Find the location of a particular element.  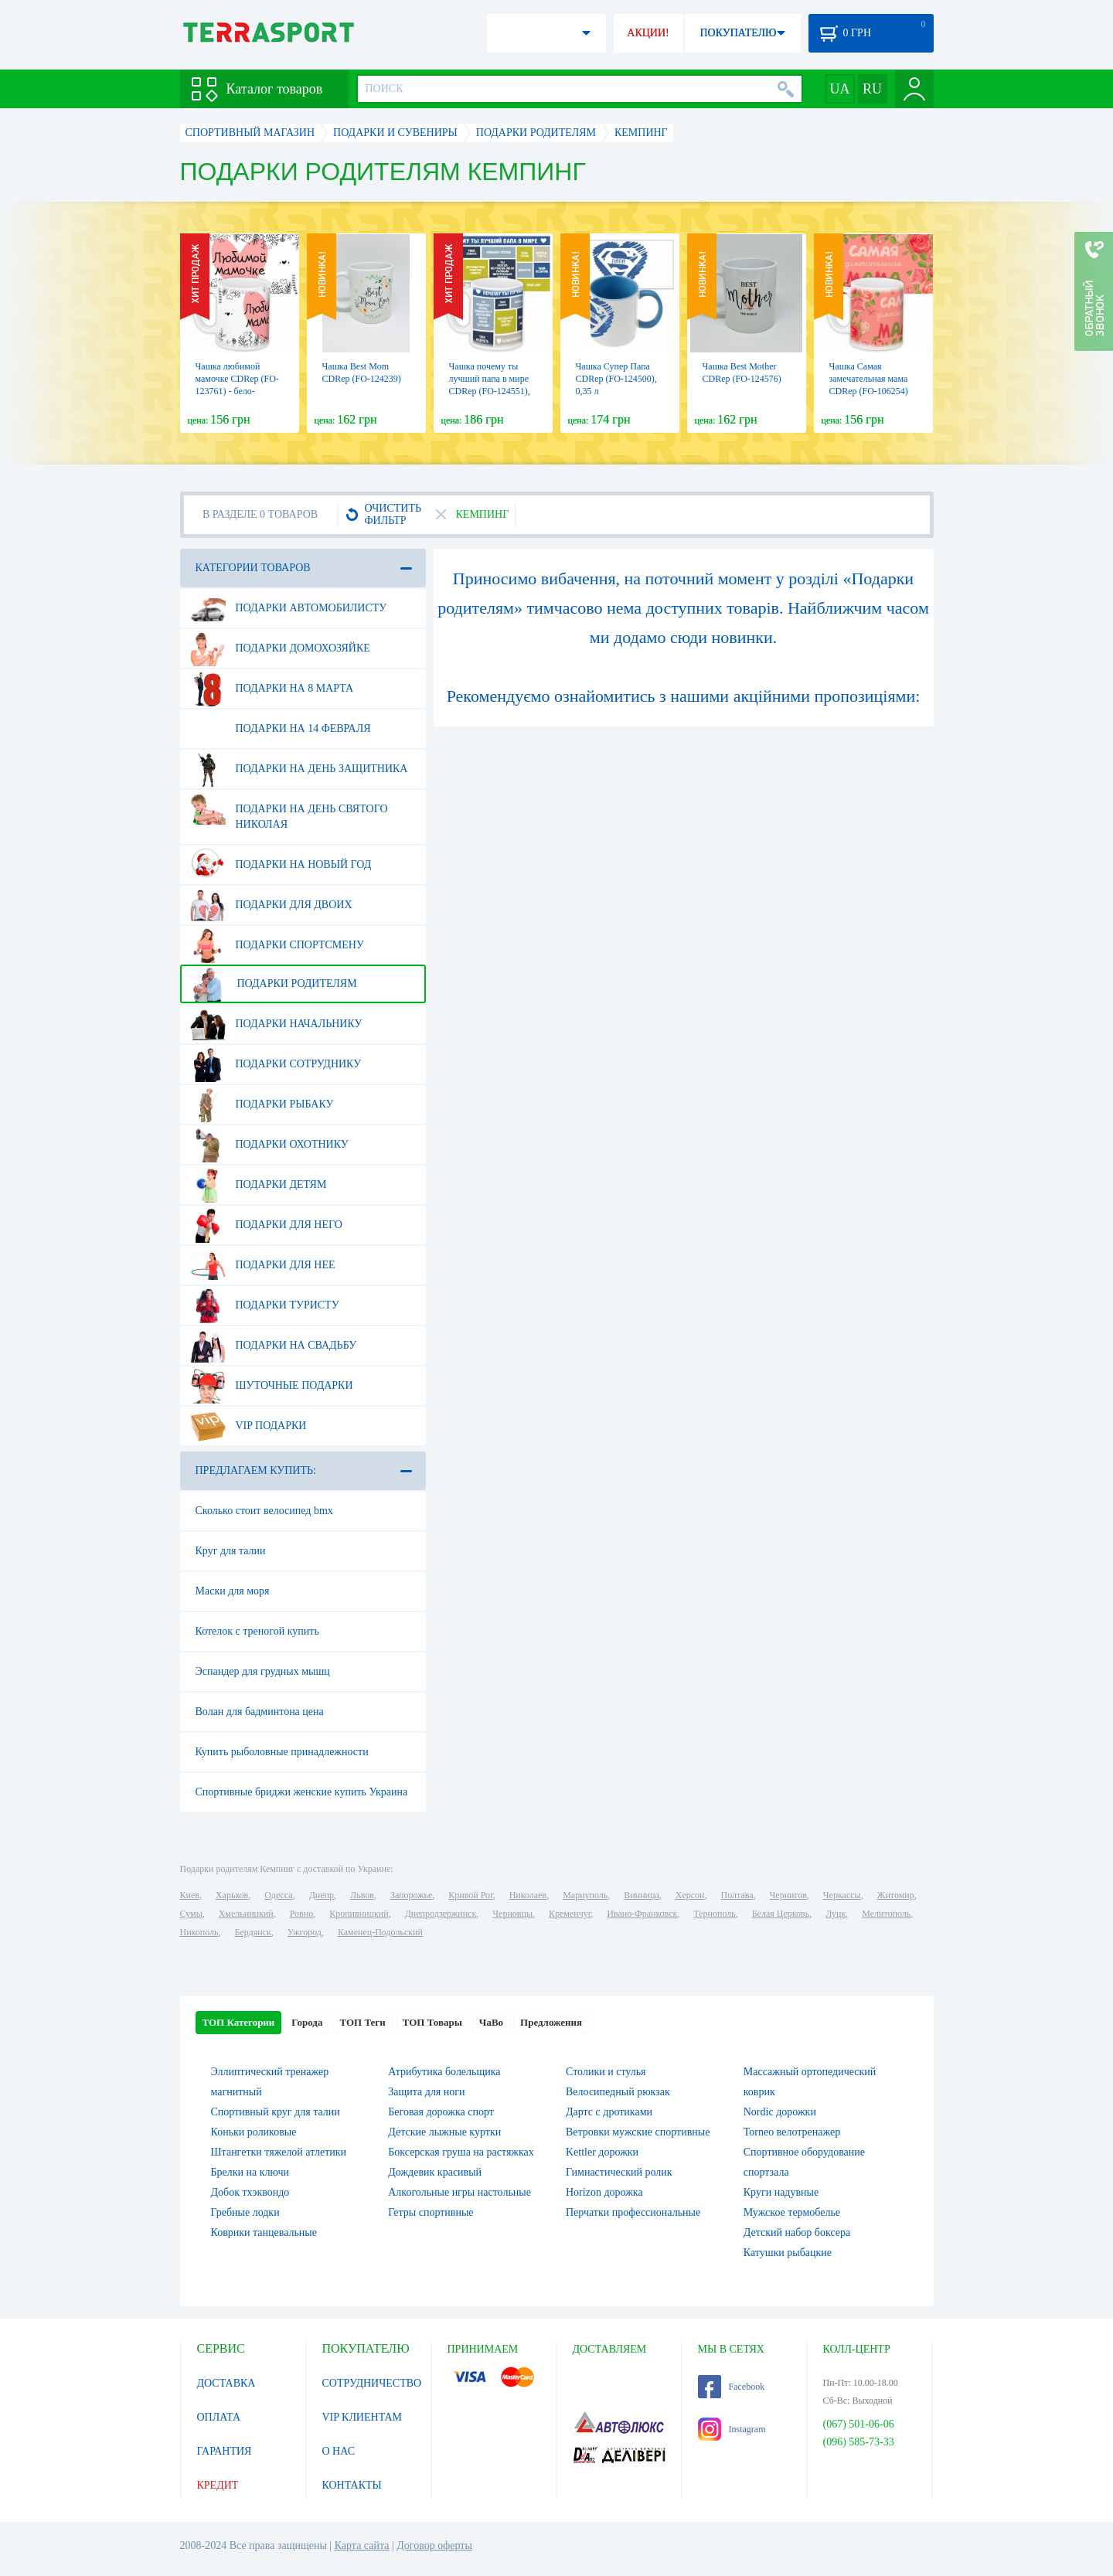

Перчатки профессиональные is located at coordinates (633, 2212).